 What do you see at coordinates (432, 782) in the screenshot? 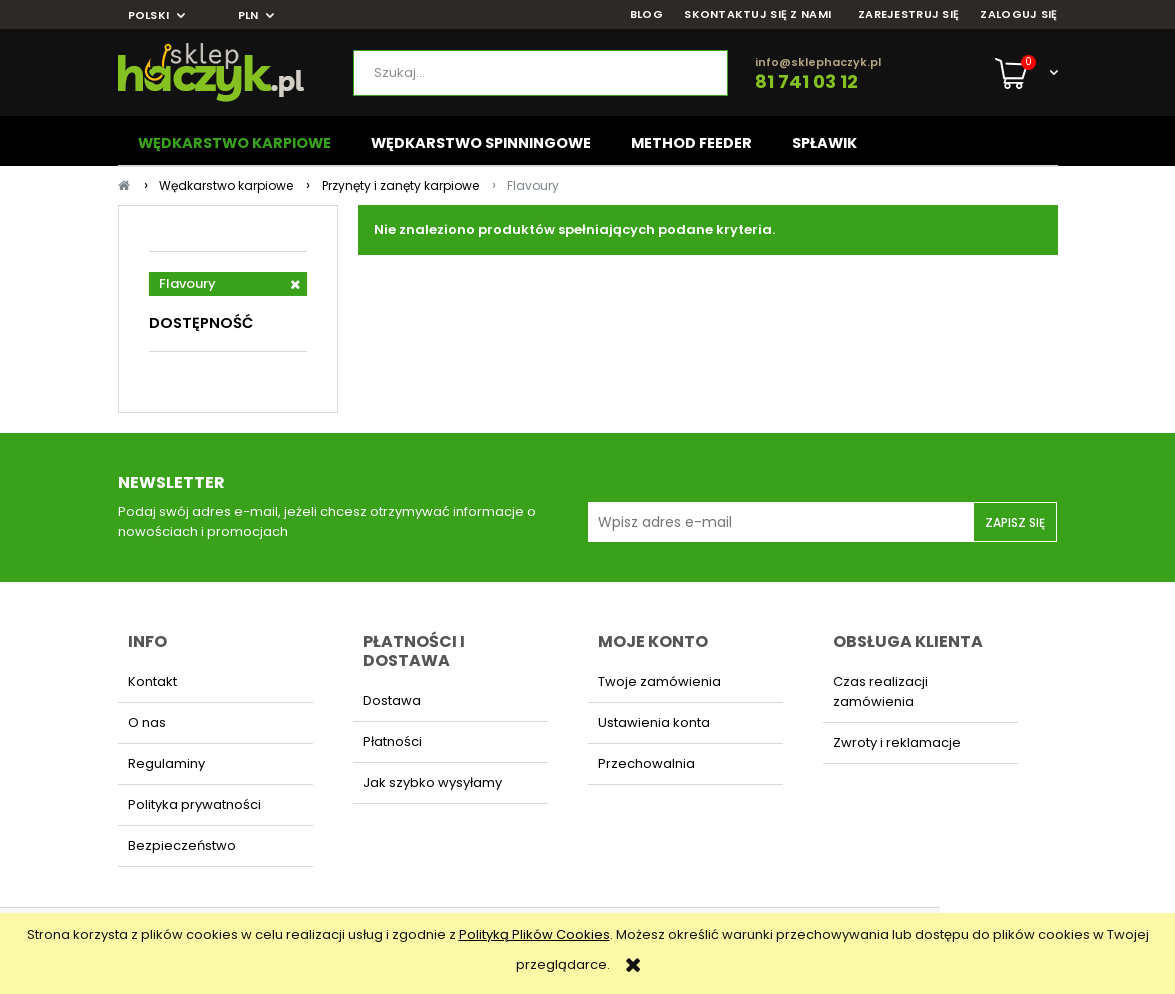
I see `Jak szybko wysyłamy` at bounding box center [432, 782].